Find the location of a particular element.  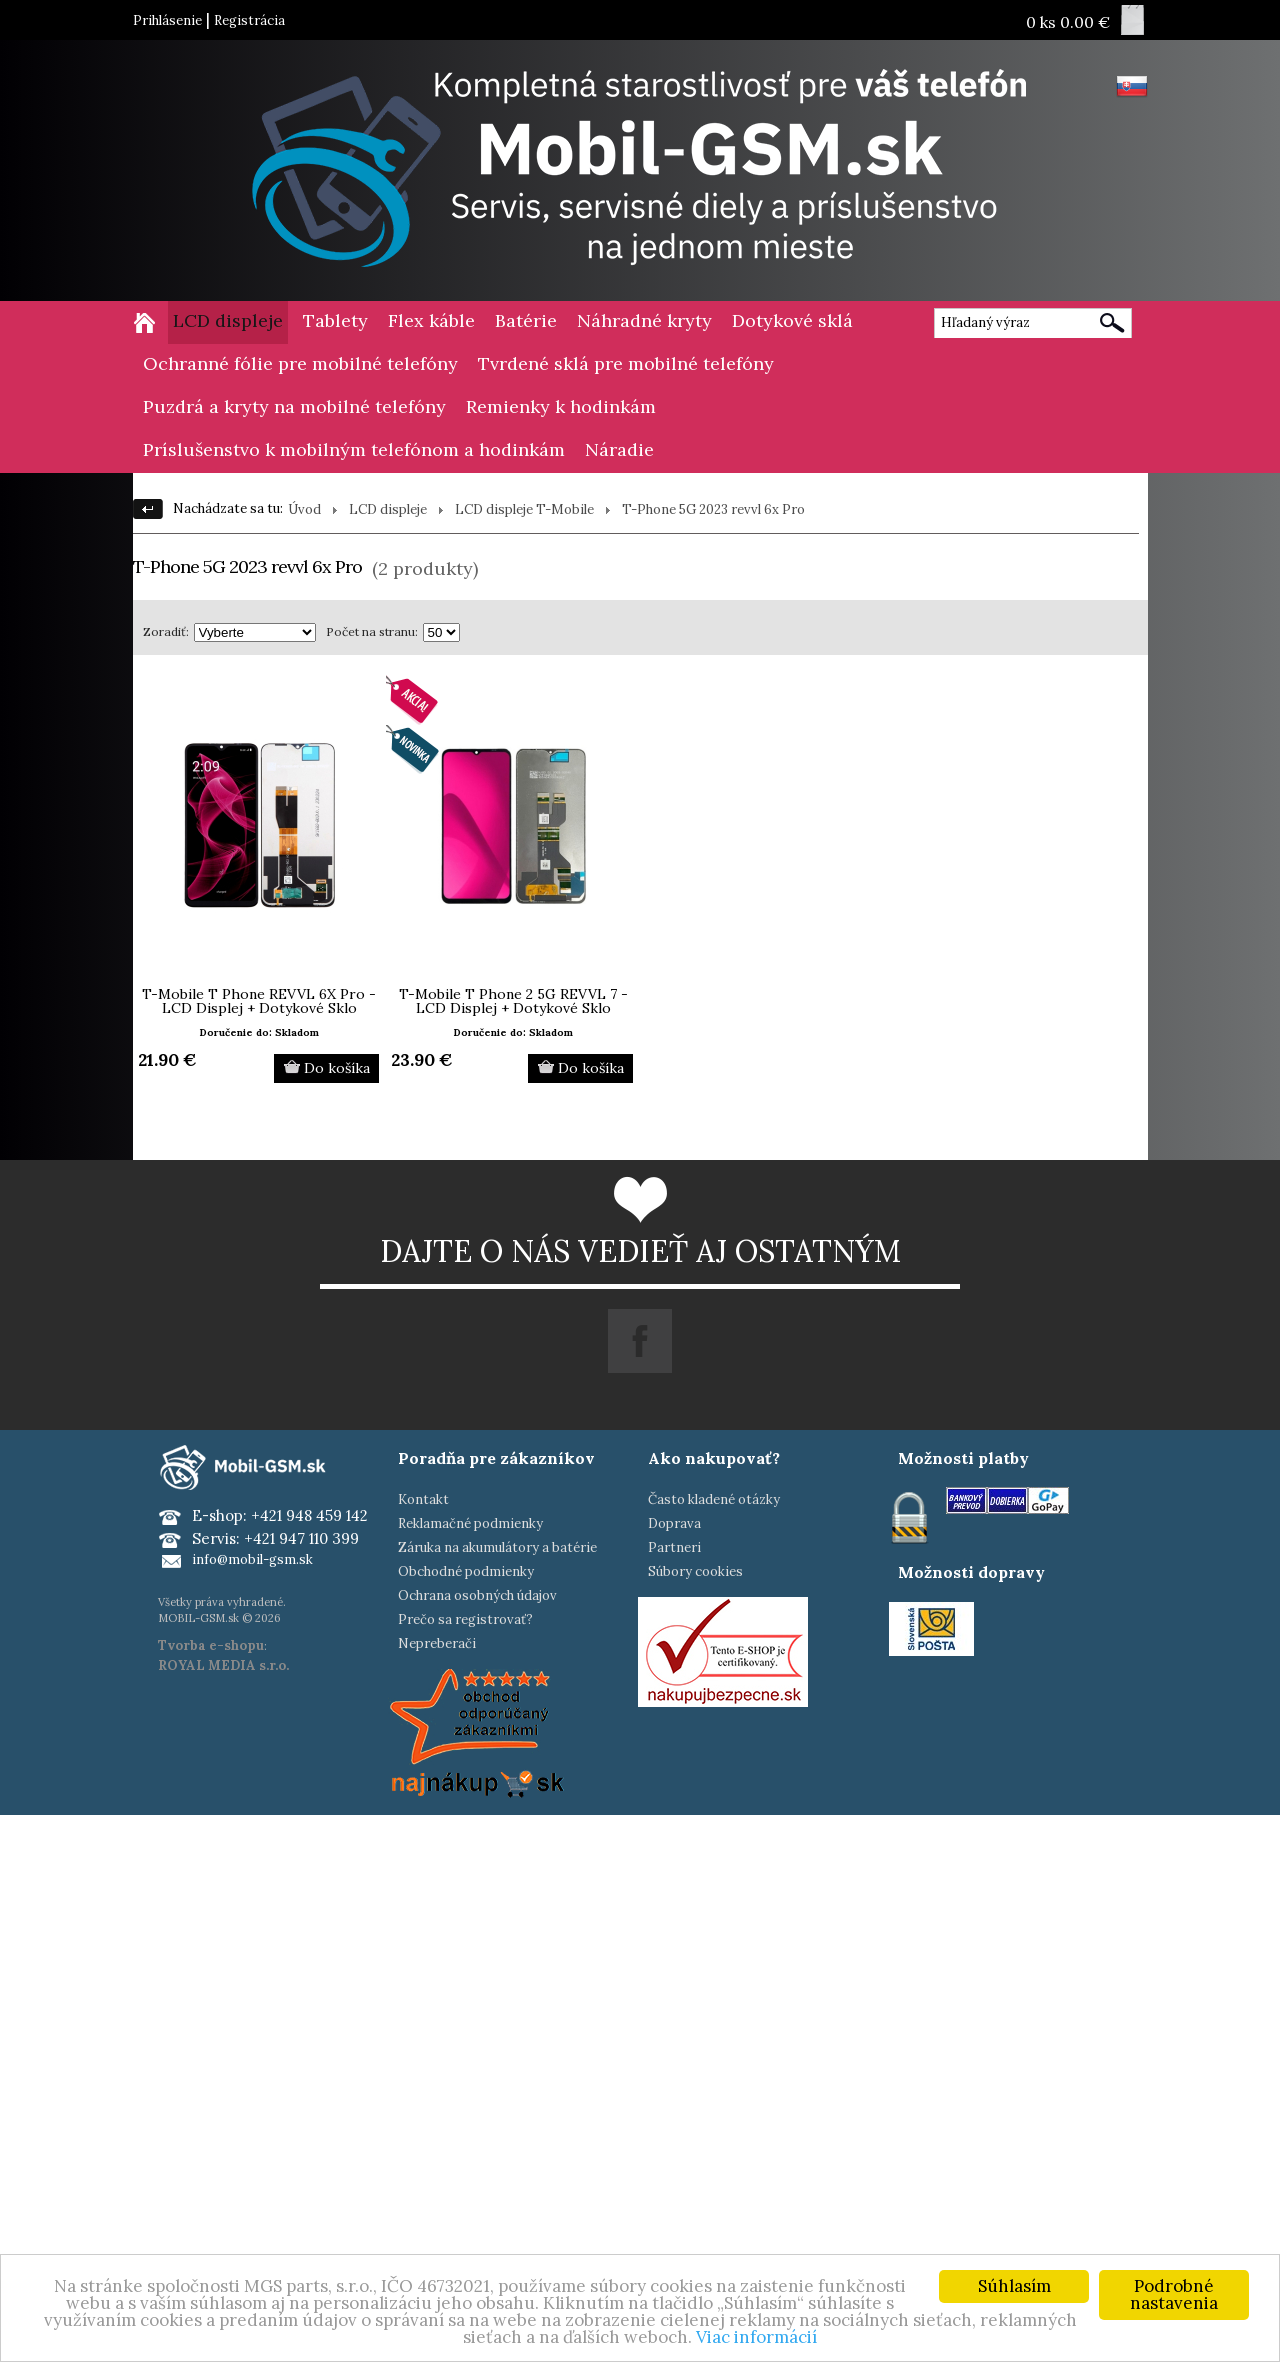

info@mobil-gsm.sk is located at coordinates (252, 1559).